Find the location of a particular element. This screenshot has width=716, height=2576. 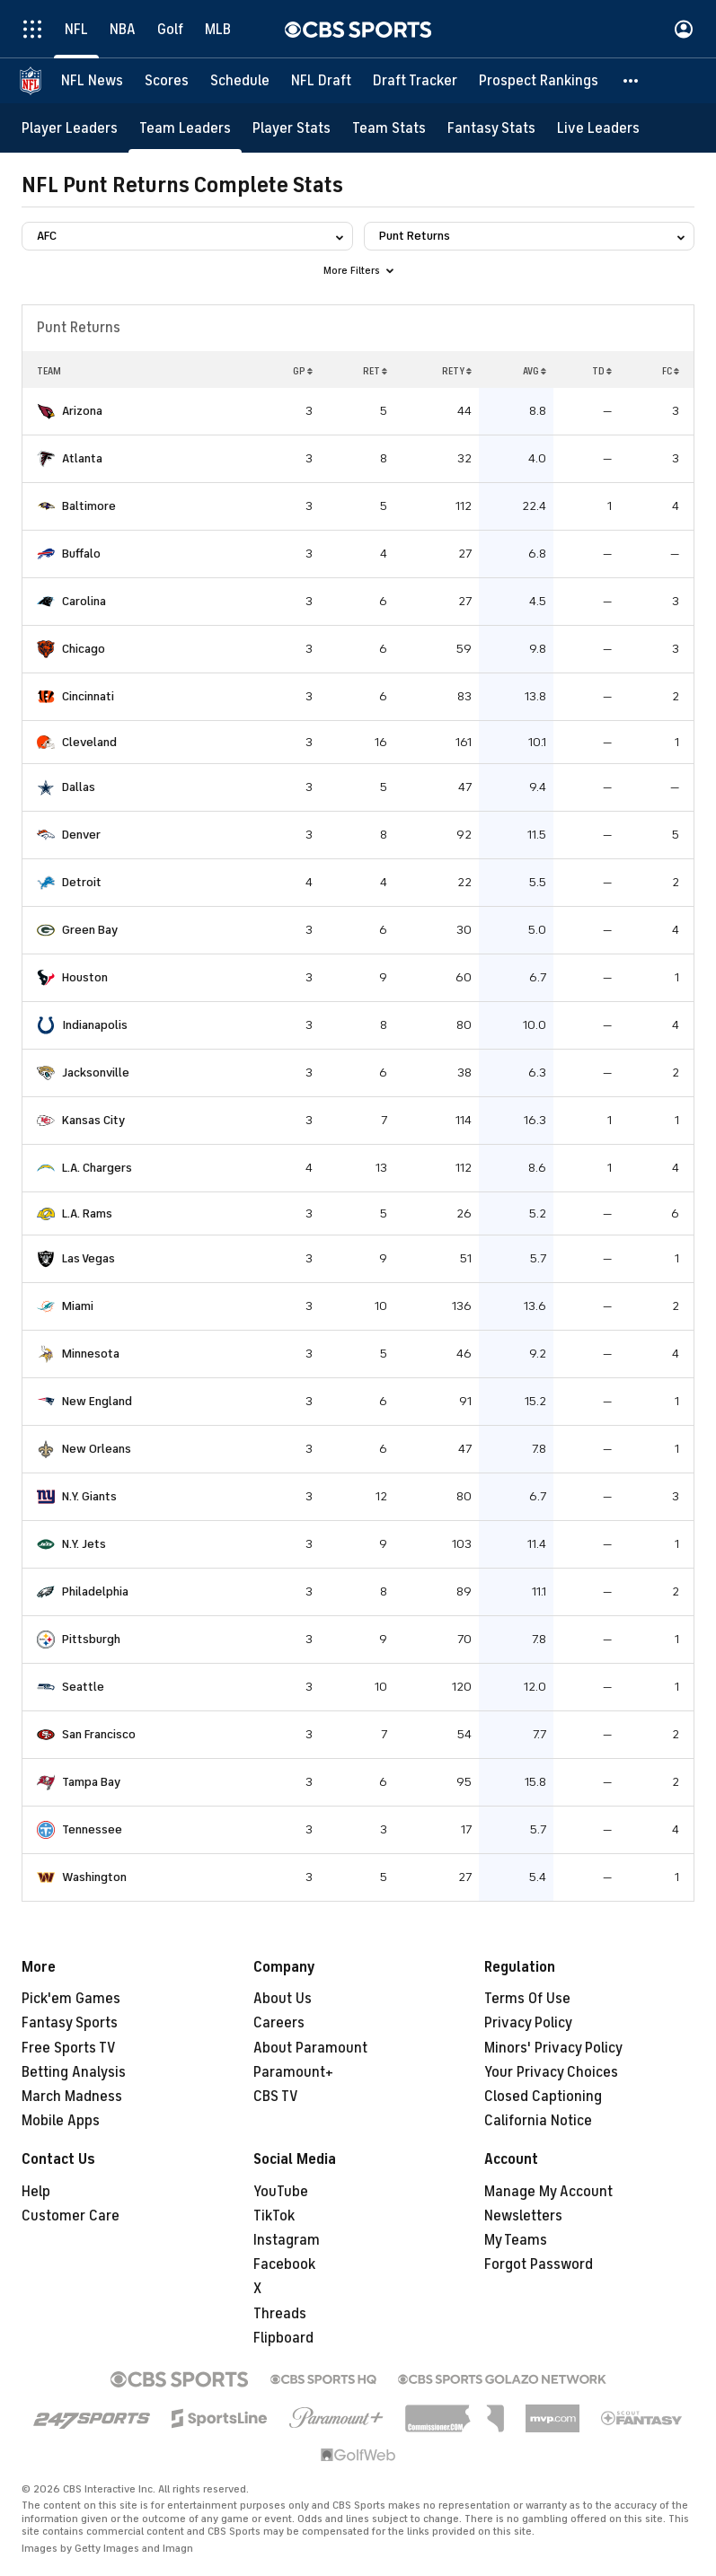

Detroit is located at coordinates (82, 882).